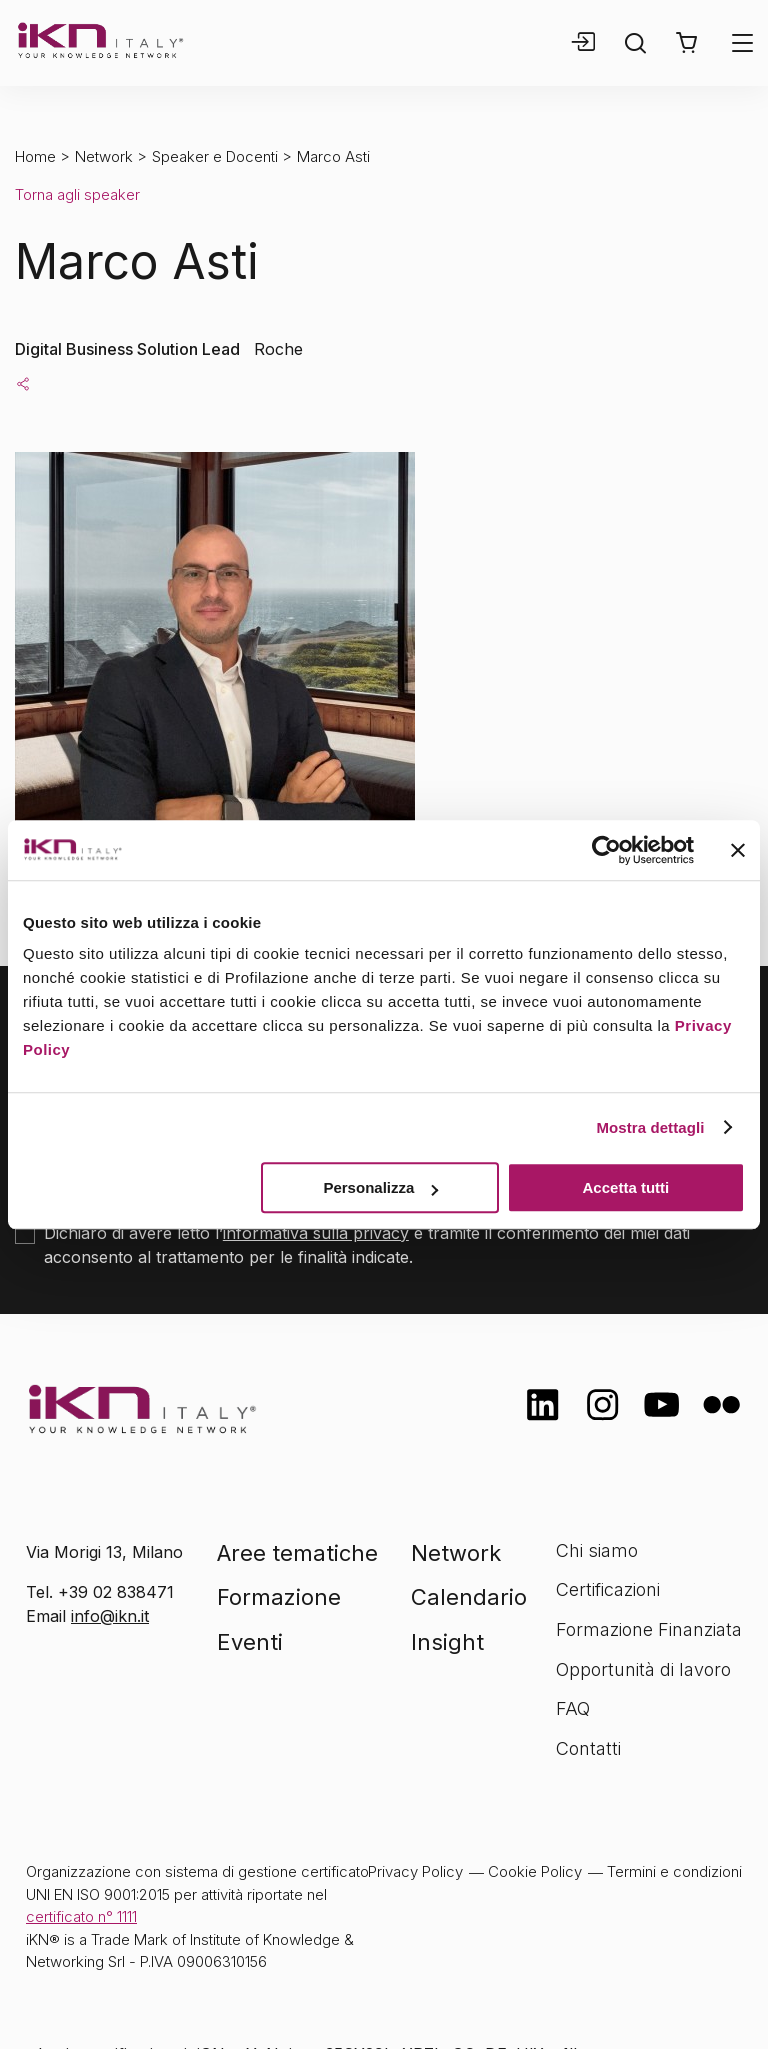 The height and width of the screenshot is (2049, 768). I want to click on Network, so click(104, 156).